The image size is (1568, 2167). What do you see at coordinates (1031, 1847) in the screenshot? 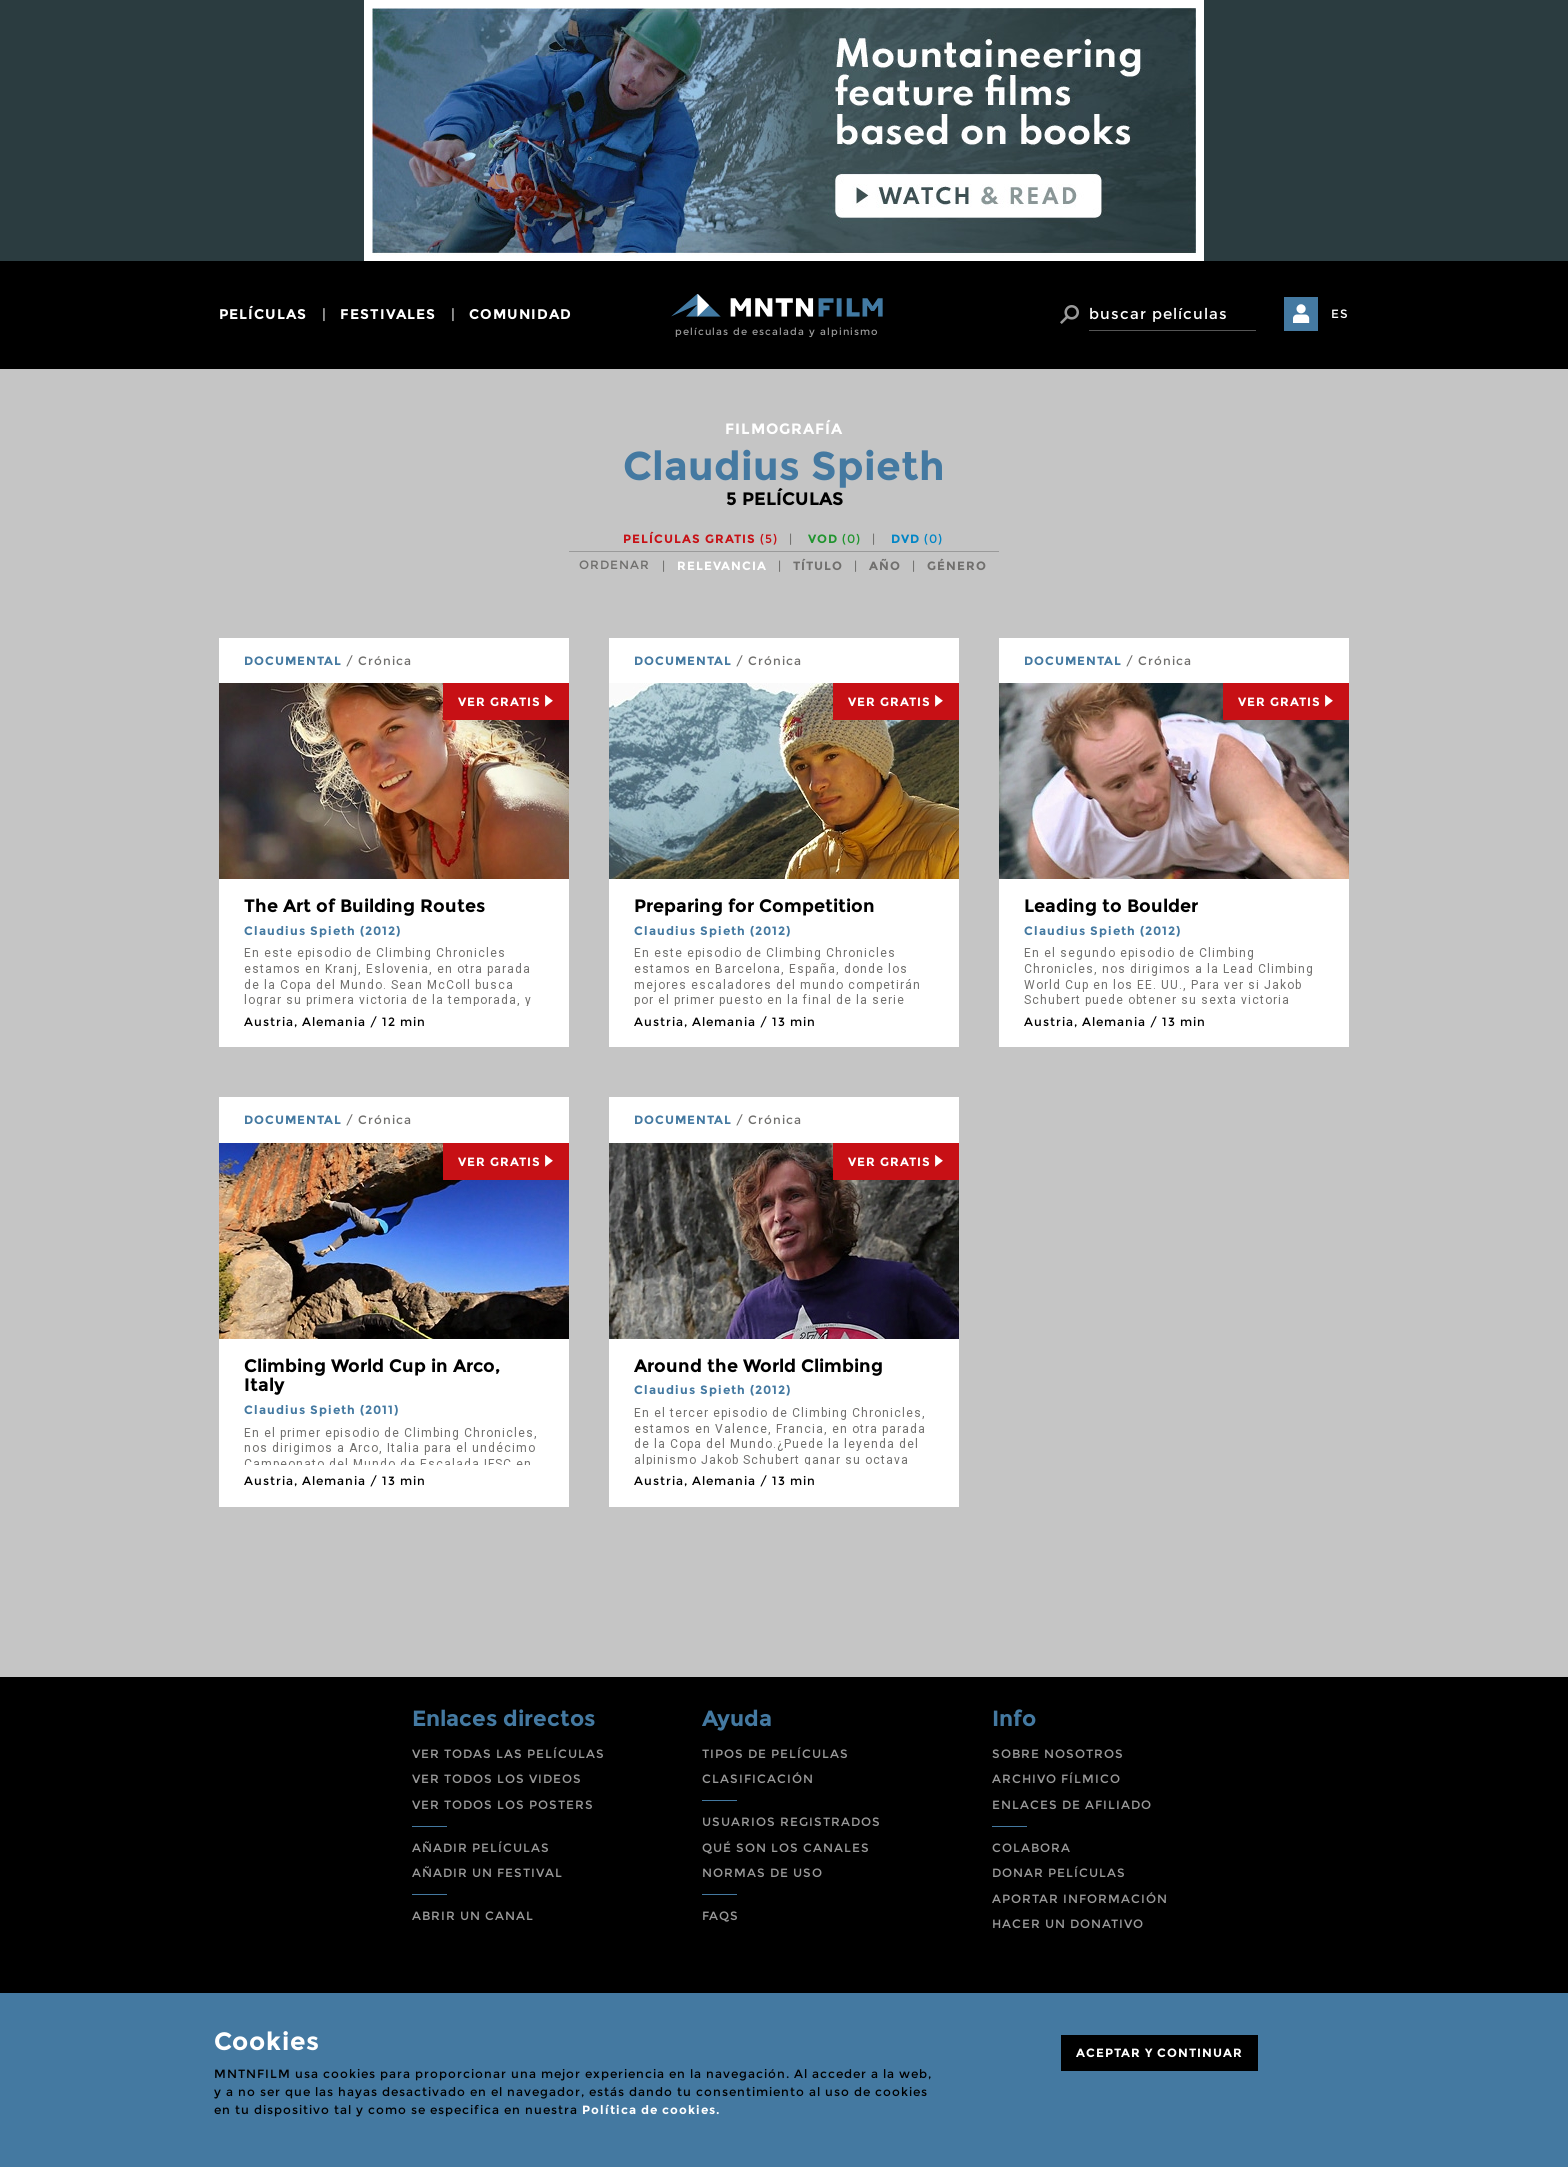
I see `COLABORA` at bounding box center [1031, 1847].